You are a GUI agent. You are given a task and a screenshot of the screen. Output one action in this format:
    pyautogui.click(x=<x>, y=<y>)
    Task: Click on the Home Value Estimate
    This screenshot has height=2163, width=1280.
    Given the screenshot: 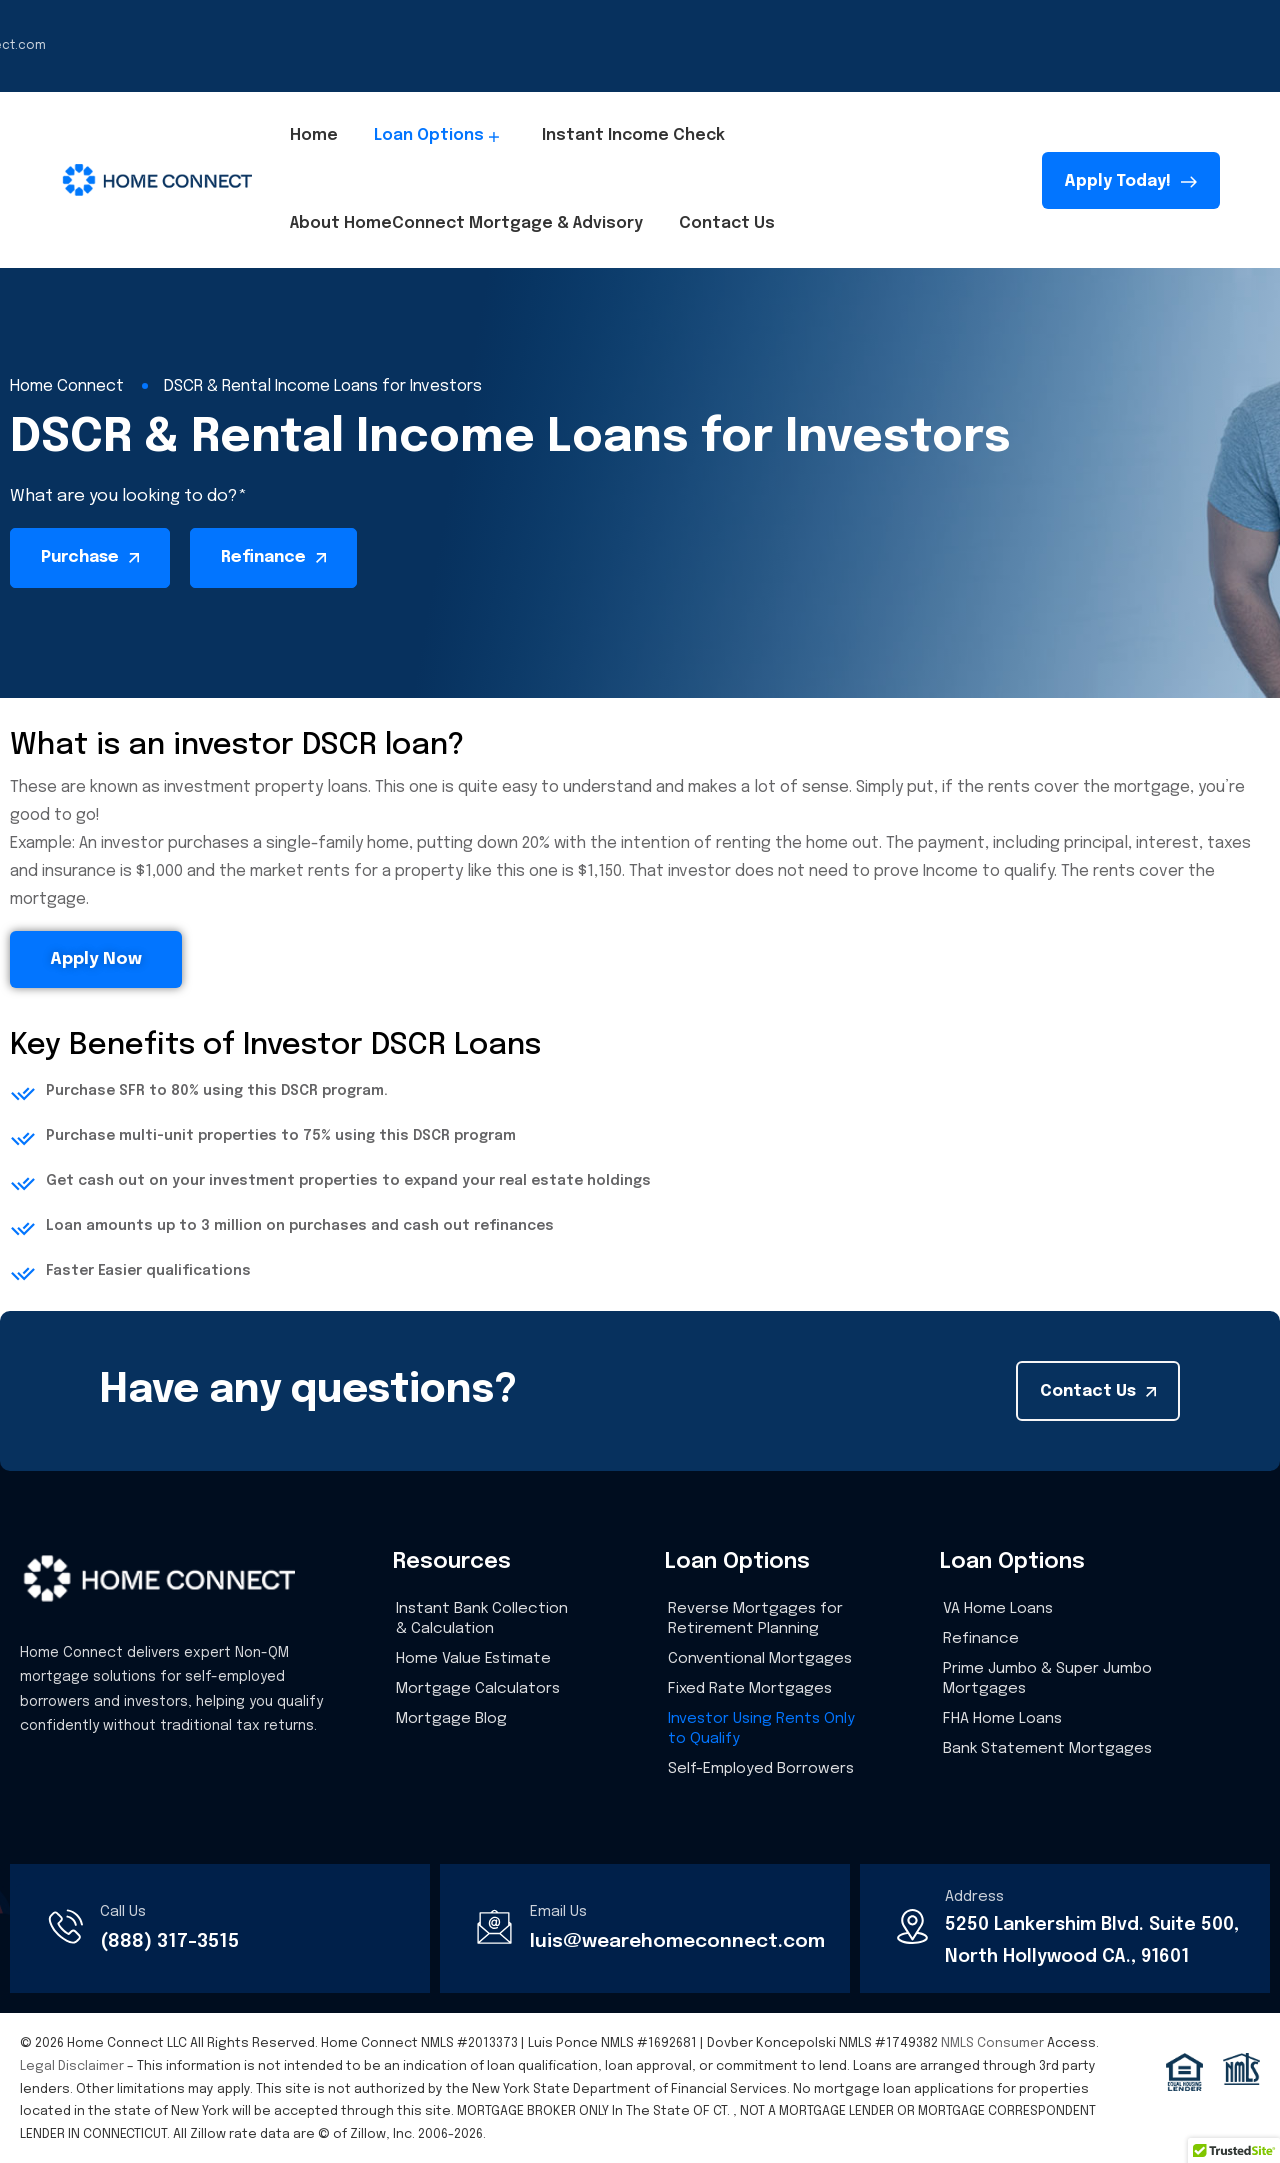 What is the action you would take?
    pyautogui.click(x=473, y=1659)
    